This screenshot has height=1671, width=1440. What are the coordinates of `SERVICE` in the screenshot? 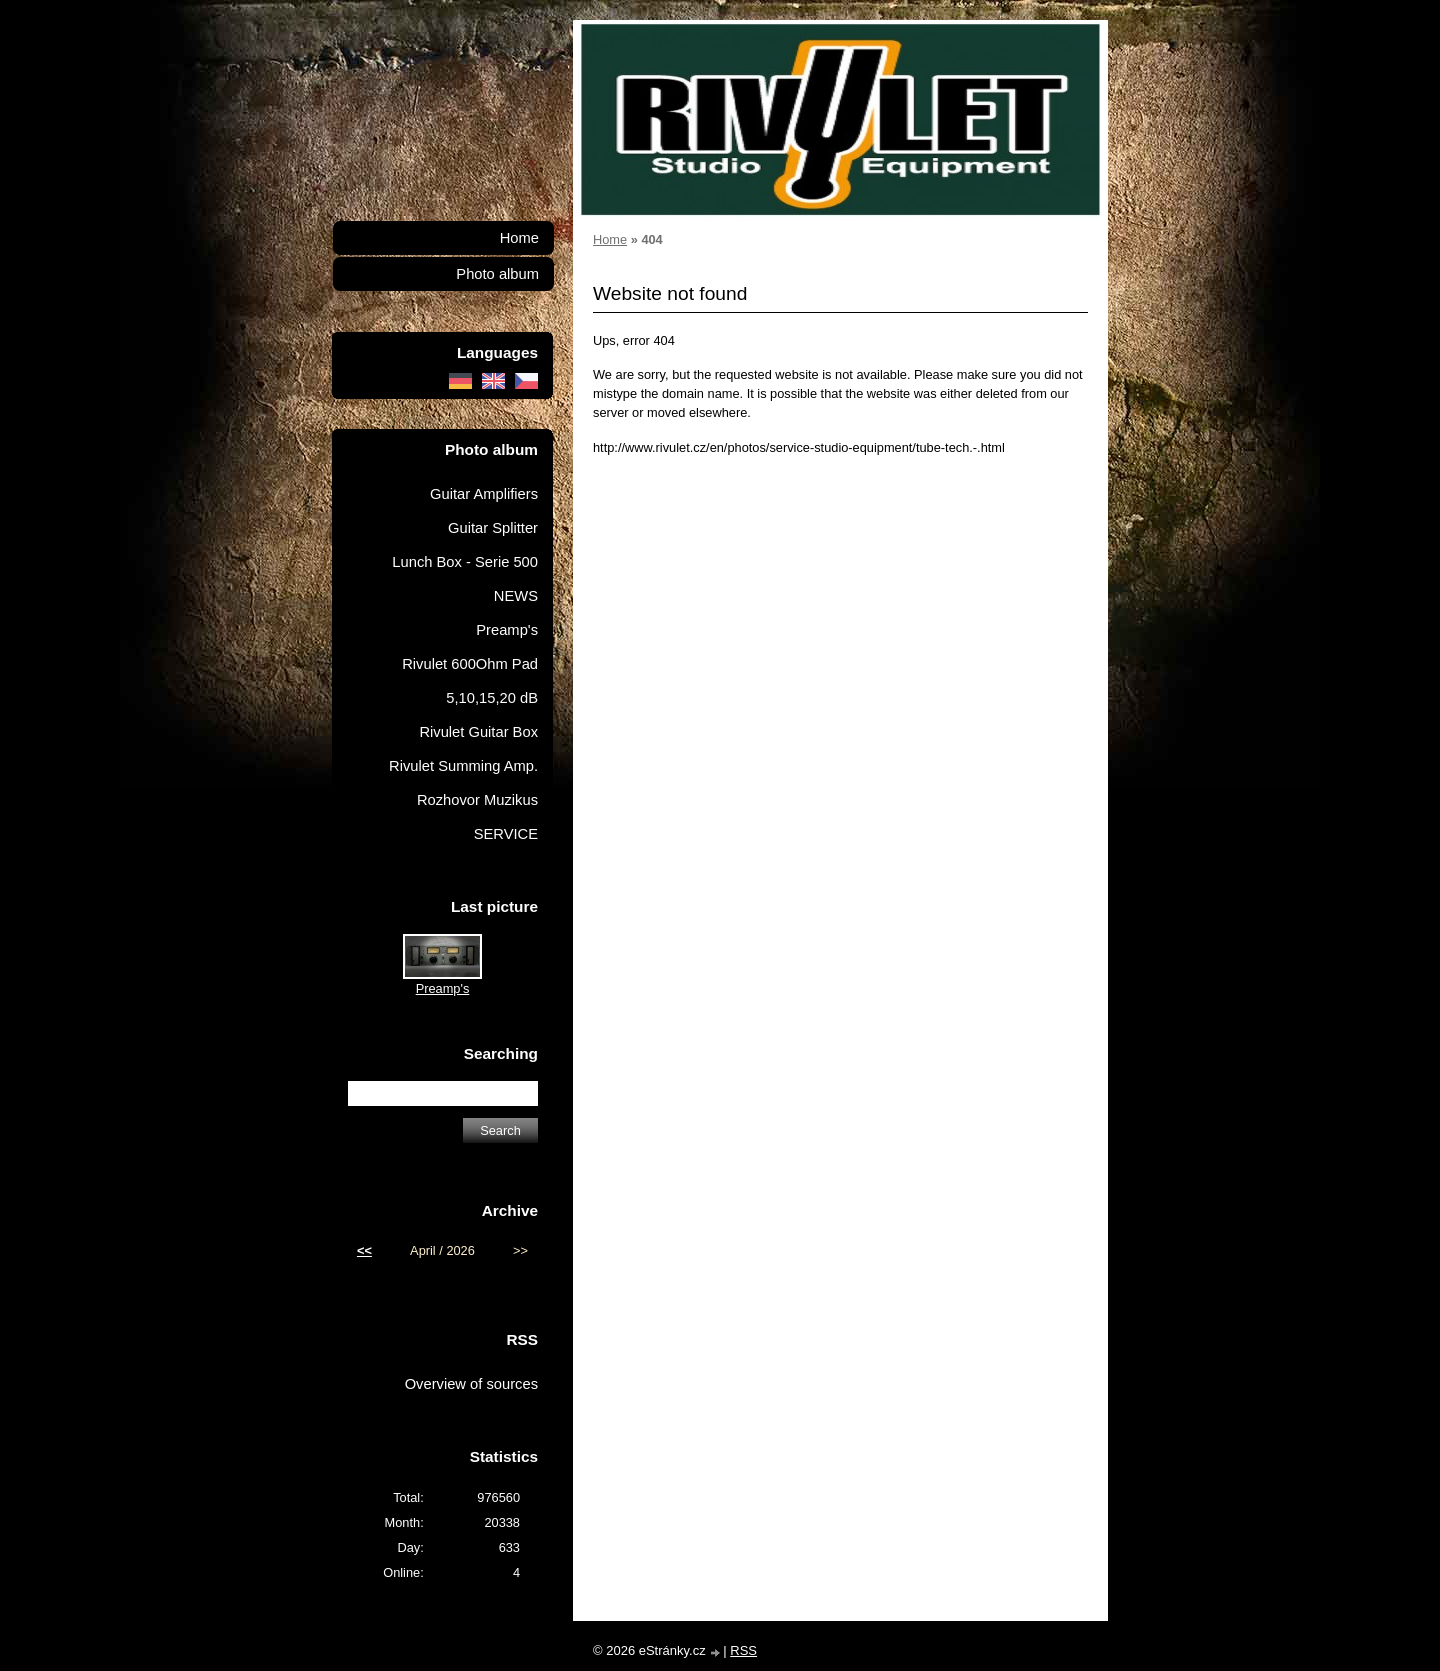 It's located at (506, 834).